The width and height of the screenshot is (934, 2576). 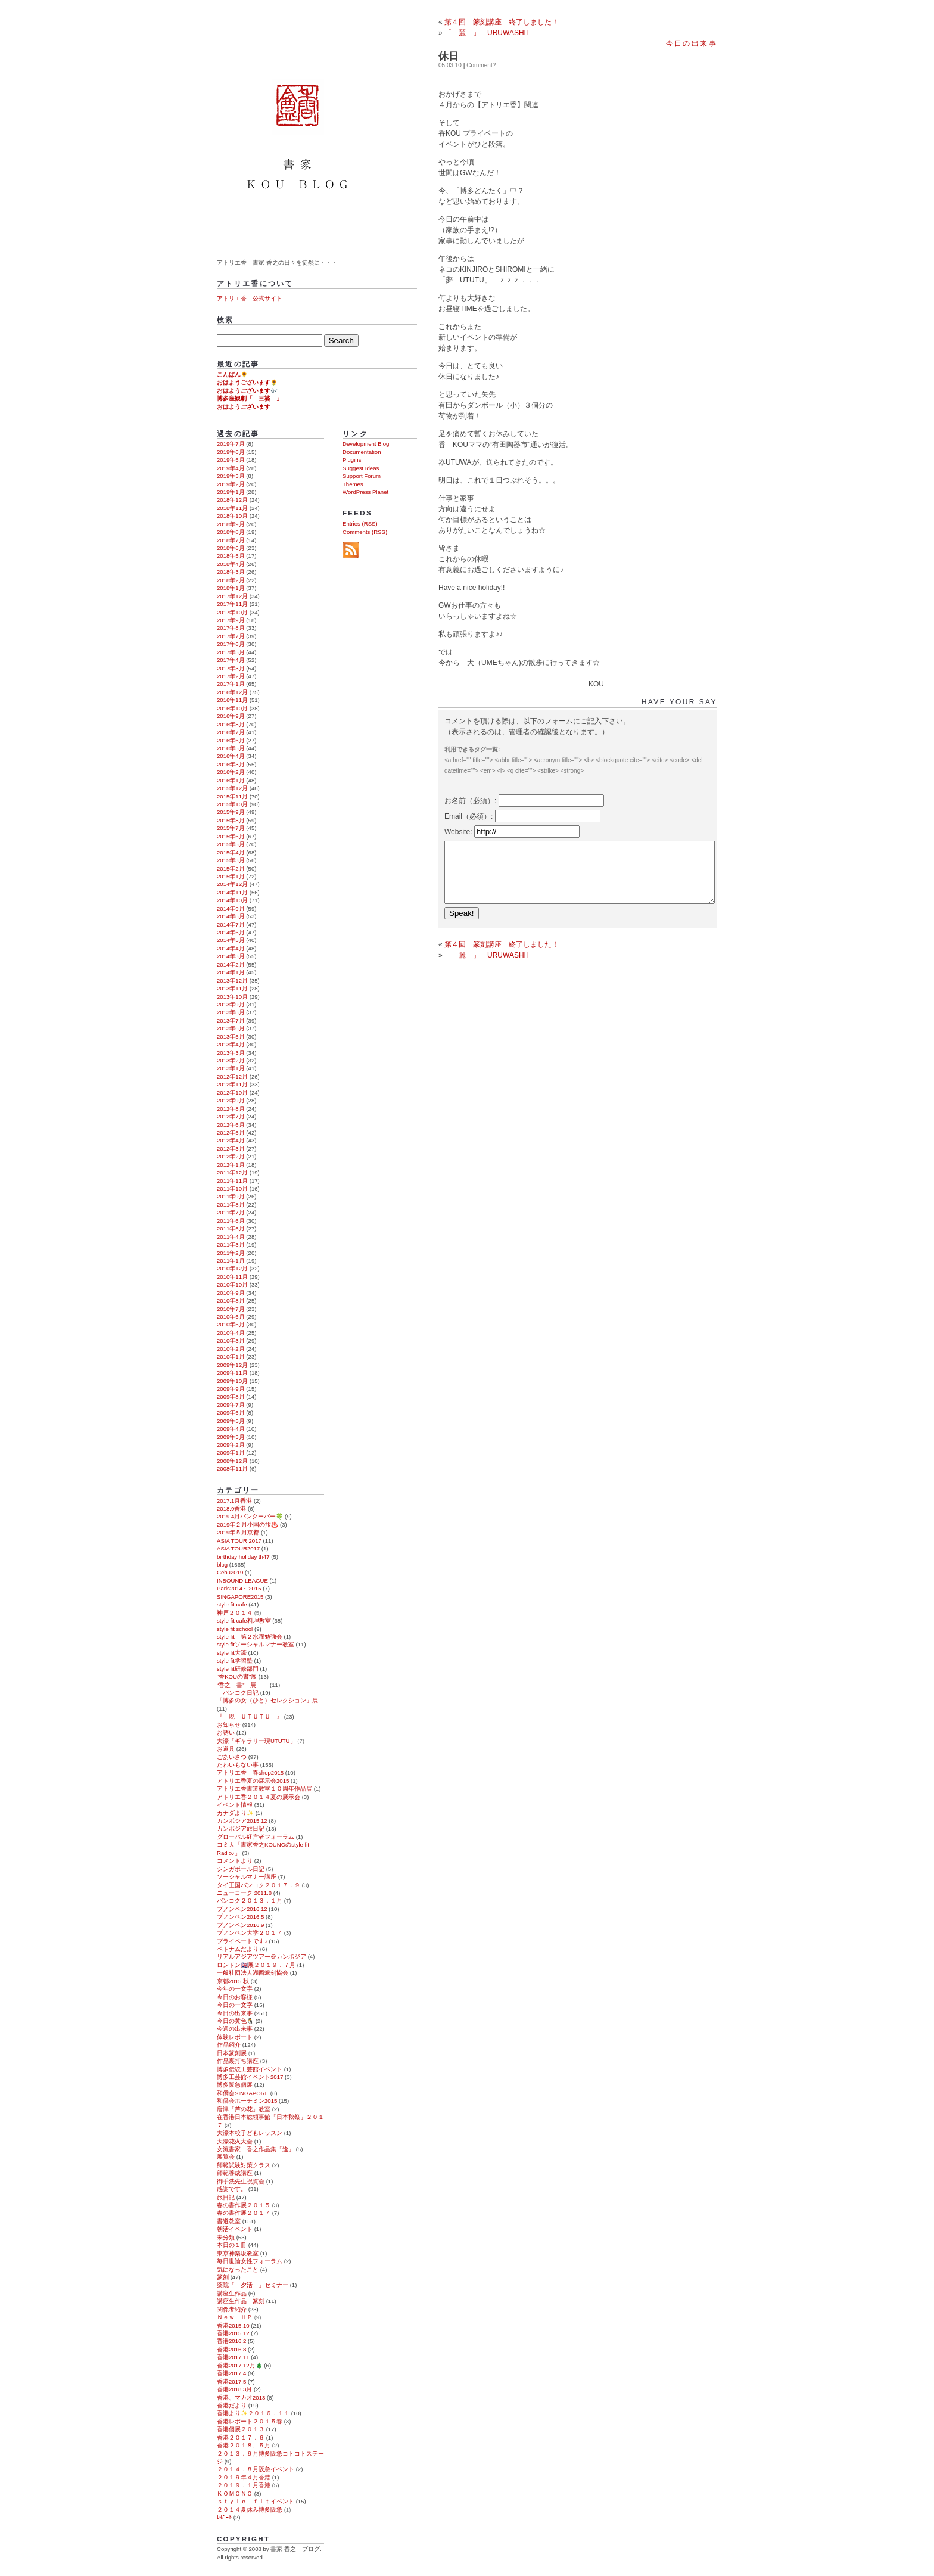 What do you see at coordinates (258, 1797) in the screenshot?
I see `アトリエ香２０１４夏の展示会` at bounding box center [258, 1797].